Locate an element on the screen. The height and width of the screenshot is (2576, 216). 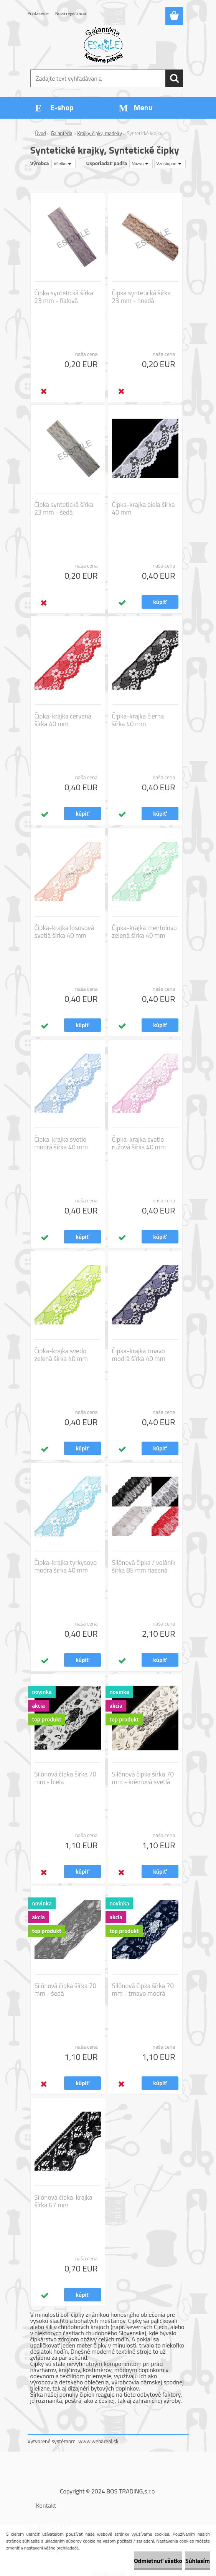
Čipka syntetická šírka 23 mm - šedá is located at coordinates (64, 508).